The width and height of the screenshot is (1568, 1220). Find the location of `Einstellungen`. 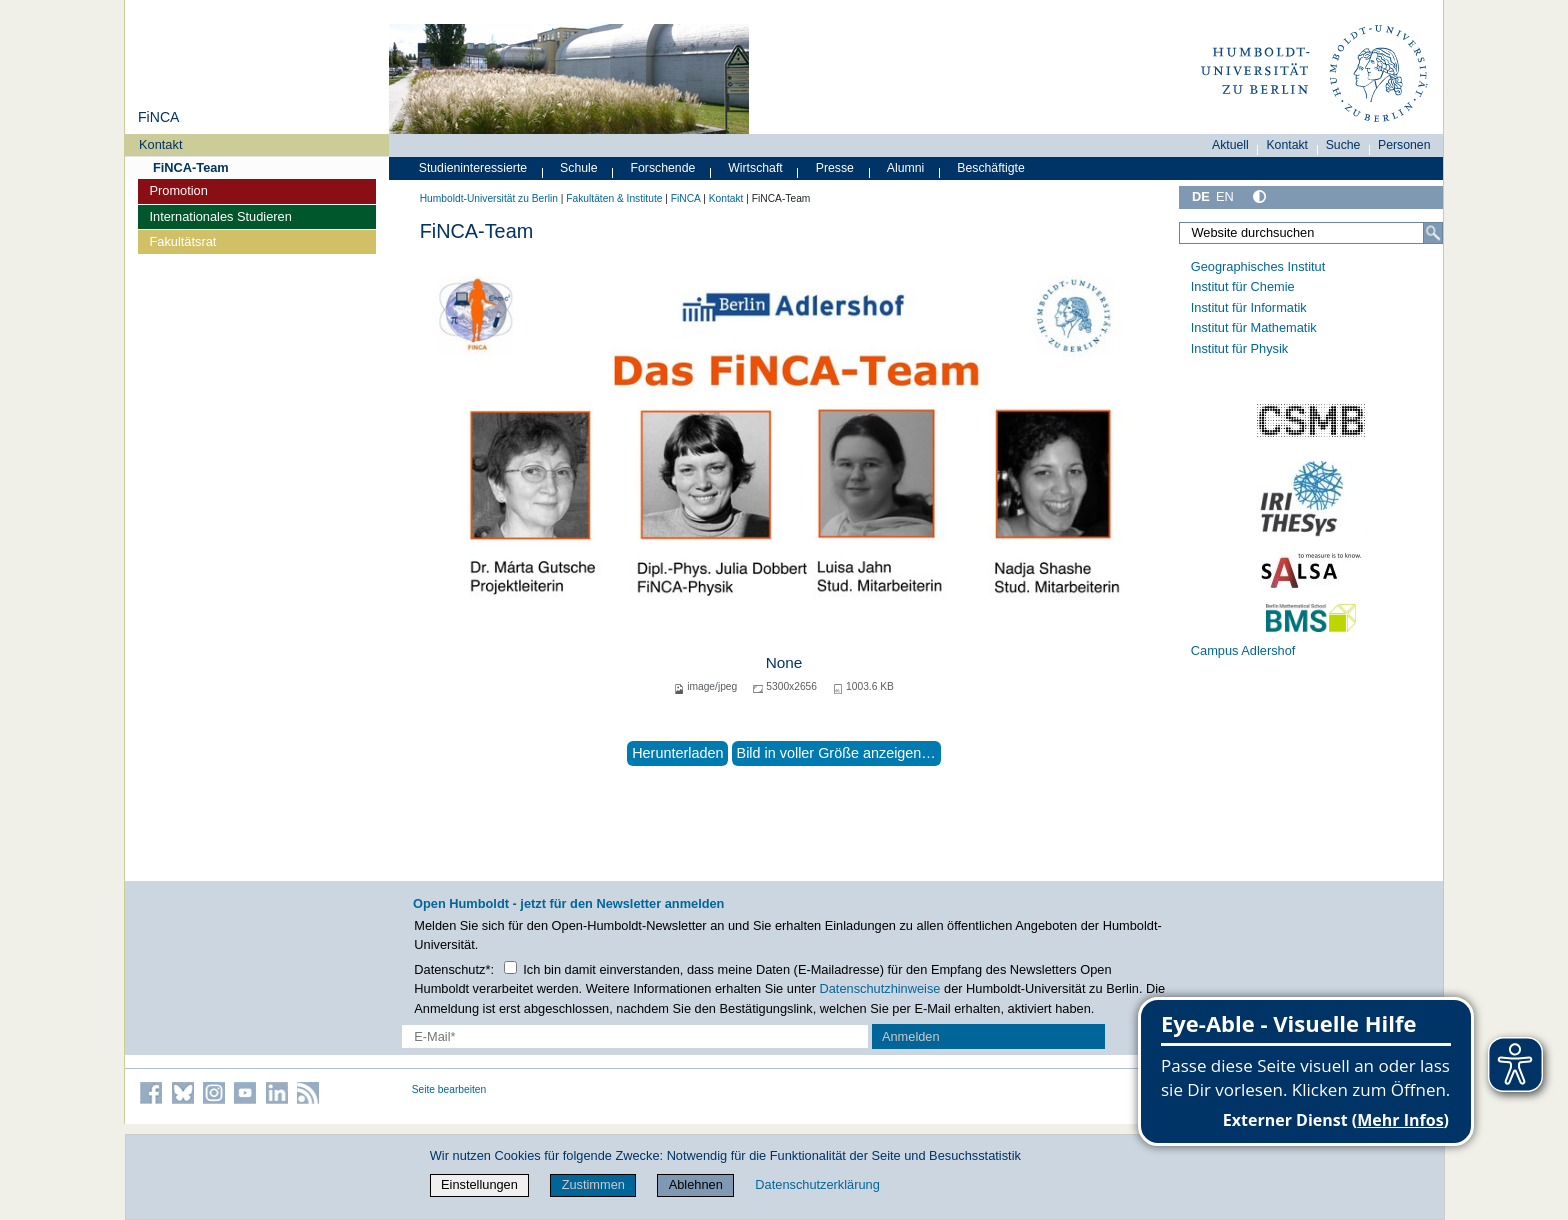

Einstellungen is located at coordinates (479, 1184).